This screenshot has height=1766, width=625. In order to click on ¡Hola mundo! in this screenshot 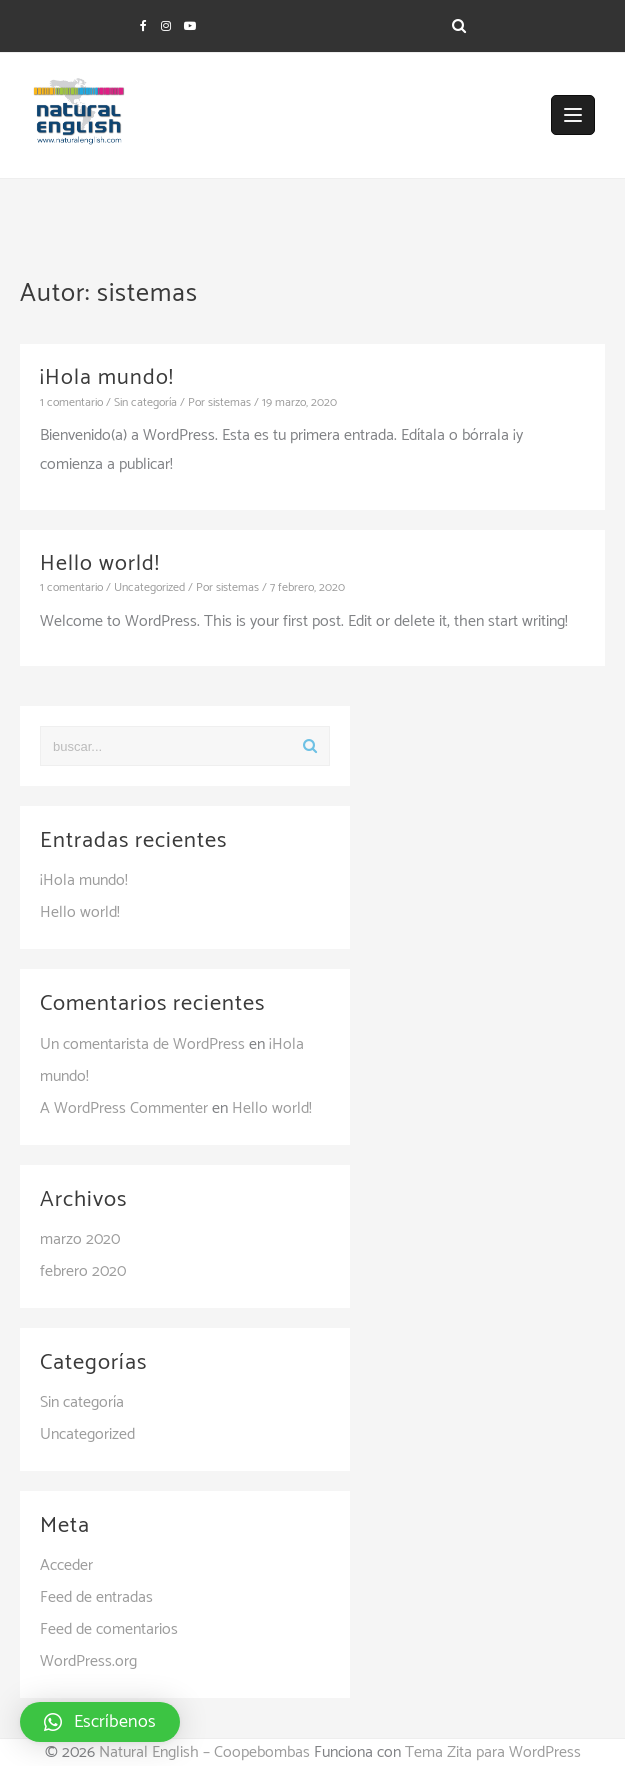, I will do `click(107, 378)`.